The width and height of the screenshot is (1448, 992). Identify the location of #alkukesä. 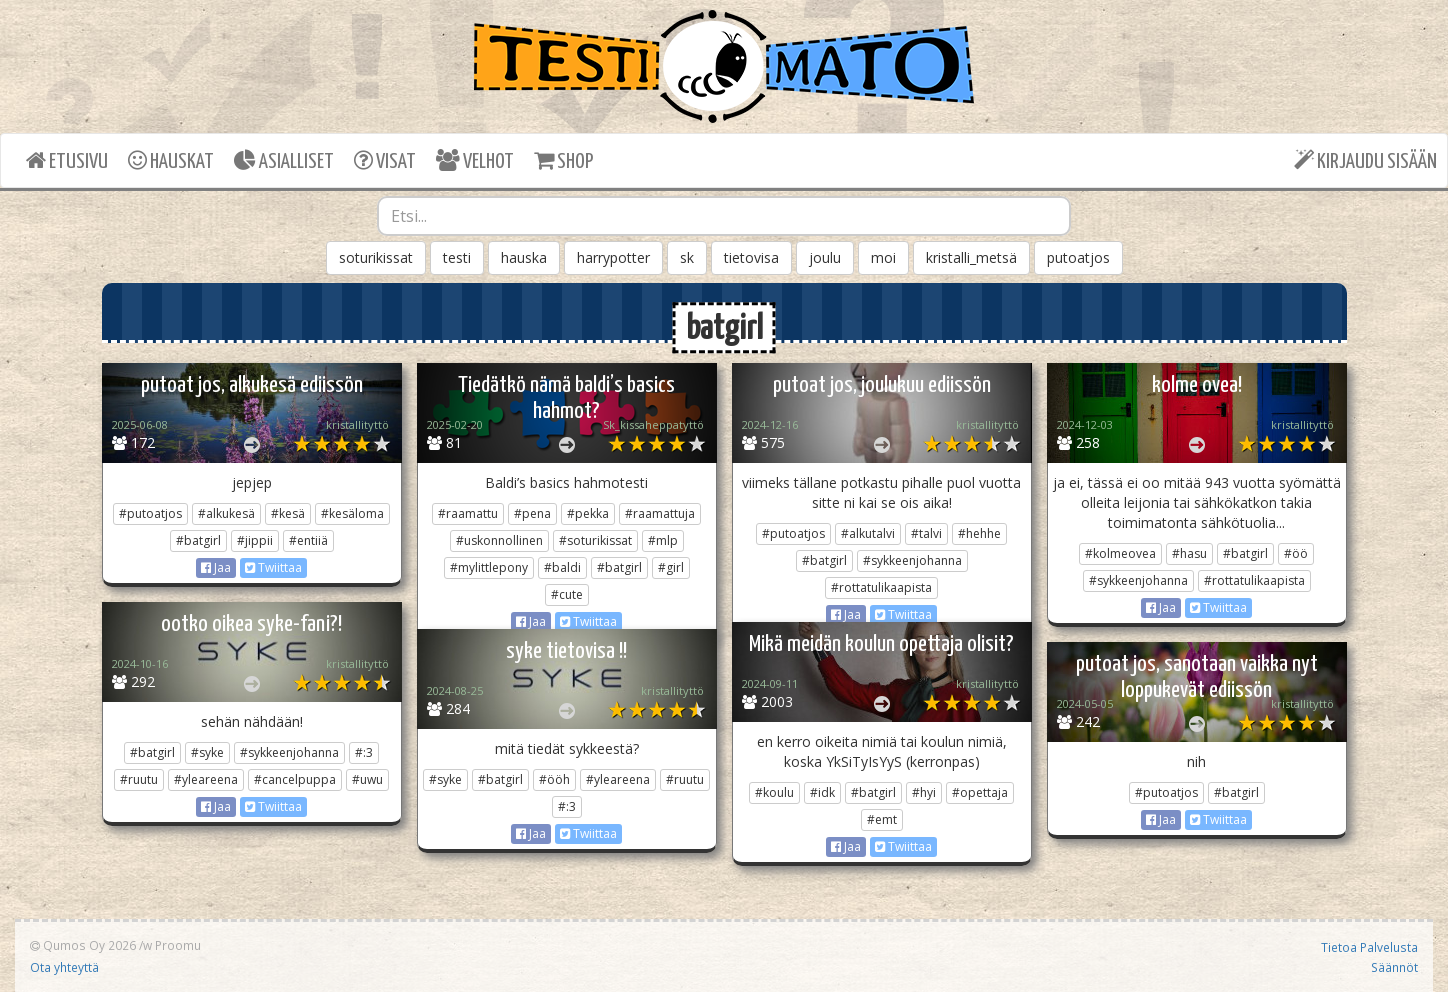
(226, 513).